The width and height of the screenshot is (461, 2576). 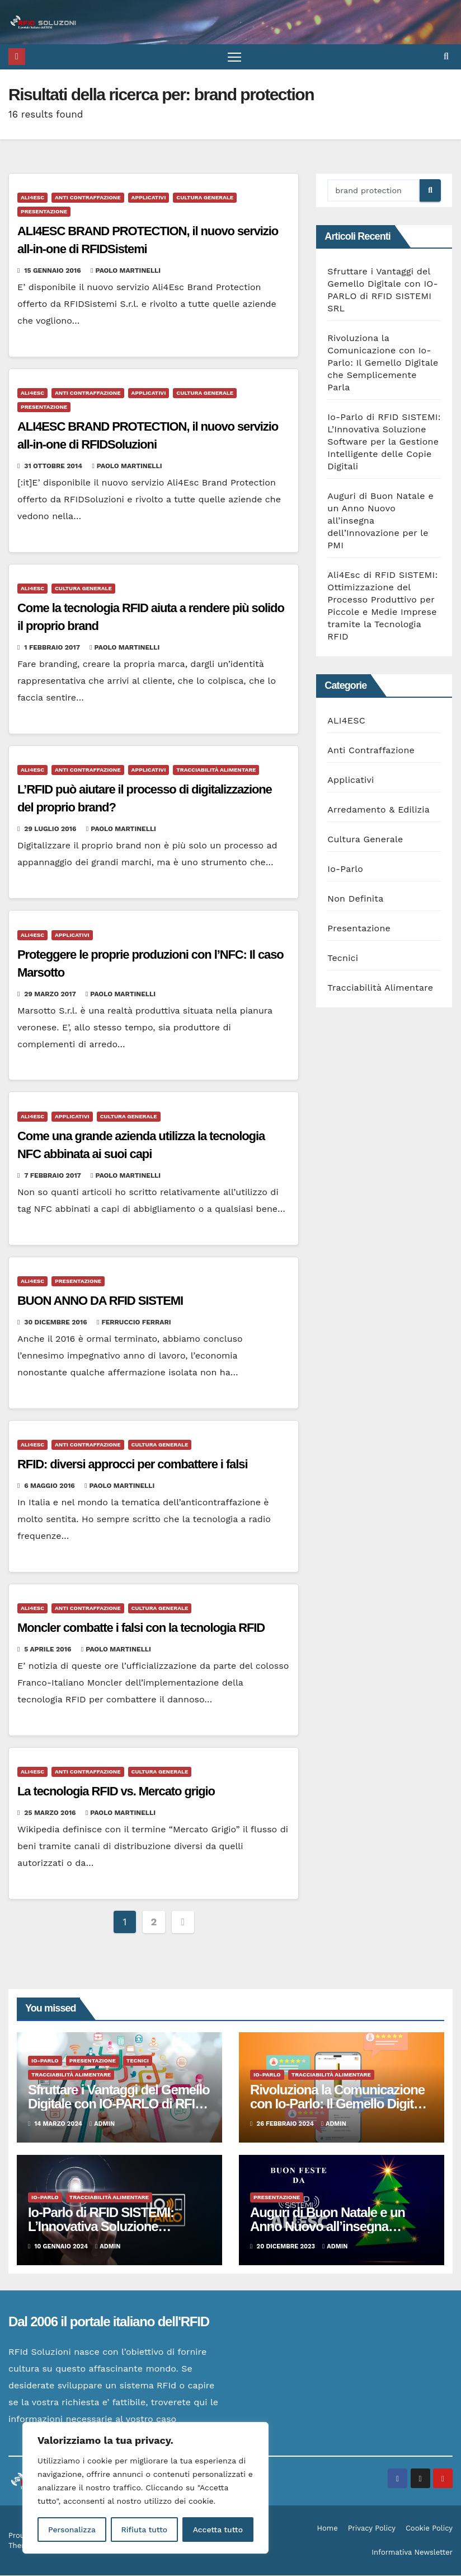 What do you see at coordinates (88, 198) in the screenshot?
I see `Anti Contraffazione` at bounding box center [88, 198].